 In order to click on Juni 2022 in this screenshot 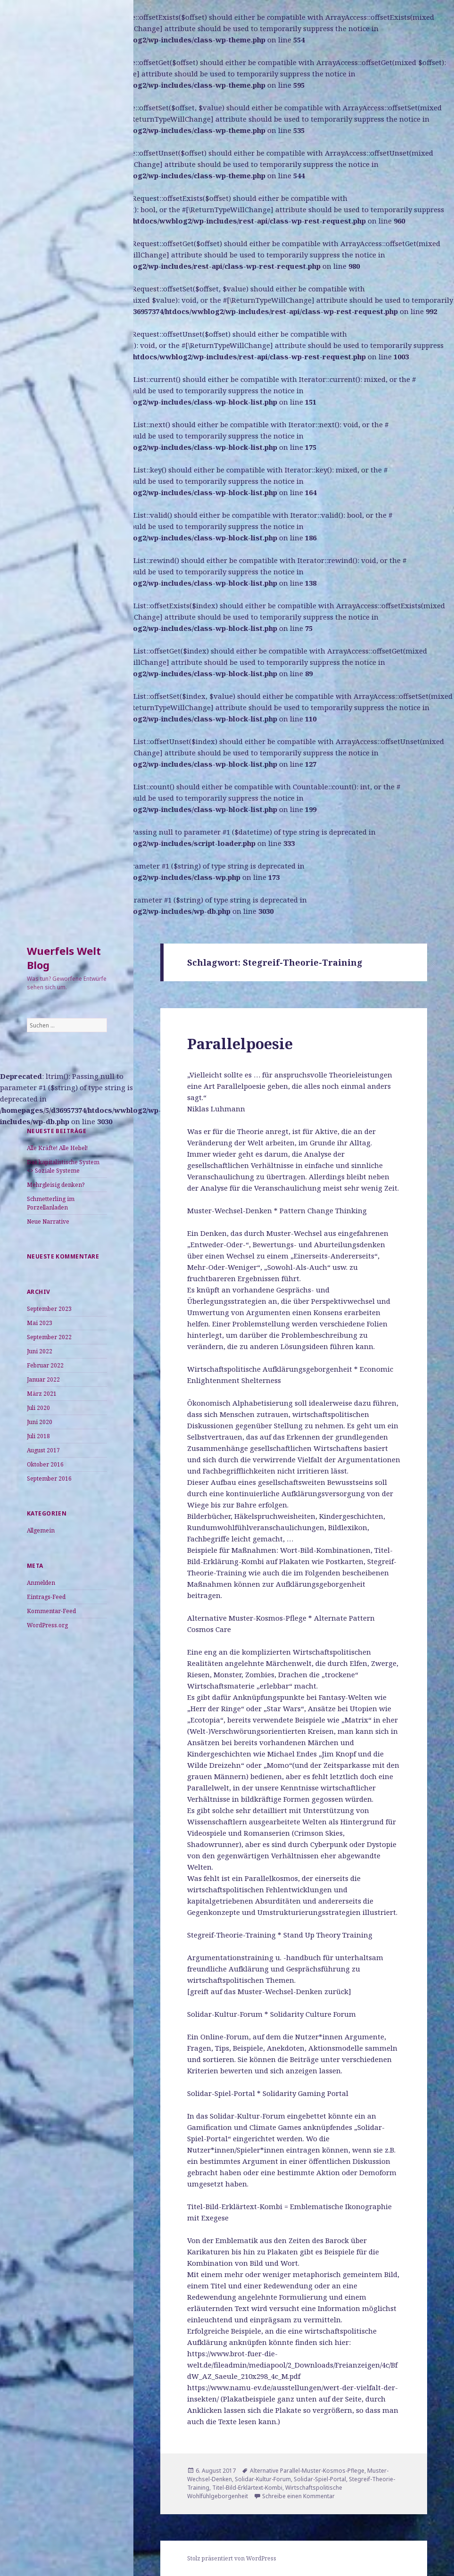, I will do `click(39, 1351)`.